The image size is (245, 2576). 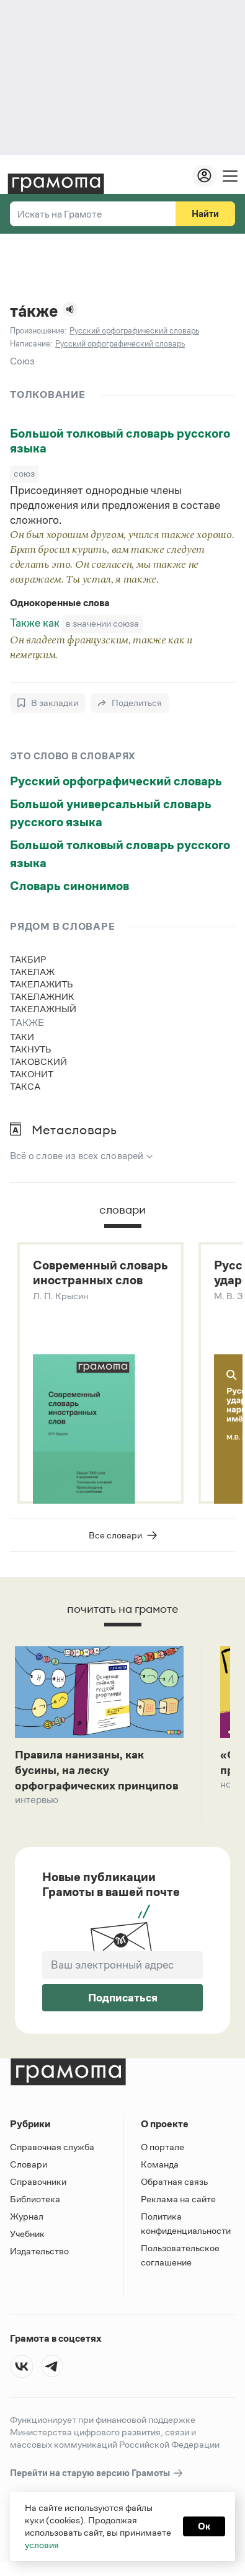 What do you see at coordinates (32, 971) in the screenshot?
I see `такелаж` at bounding box center [32, 971].